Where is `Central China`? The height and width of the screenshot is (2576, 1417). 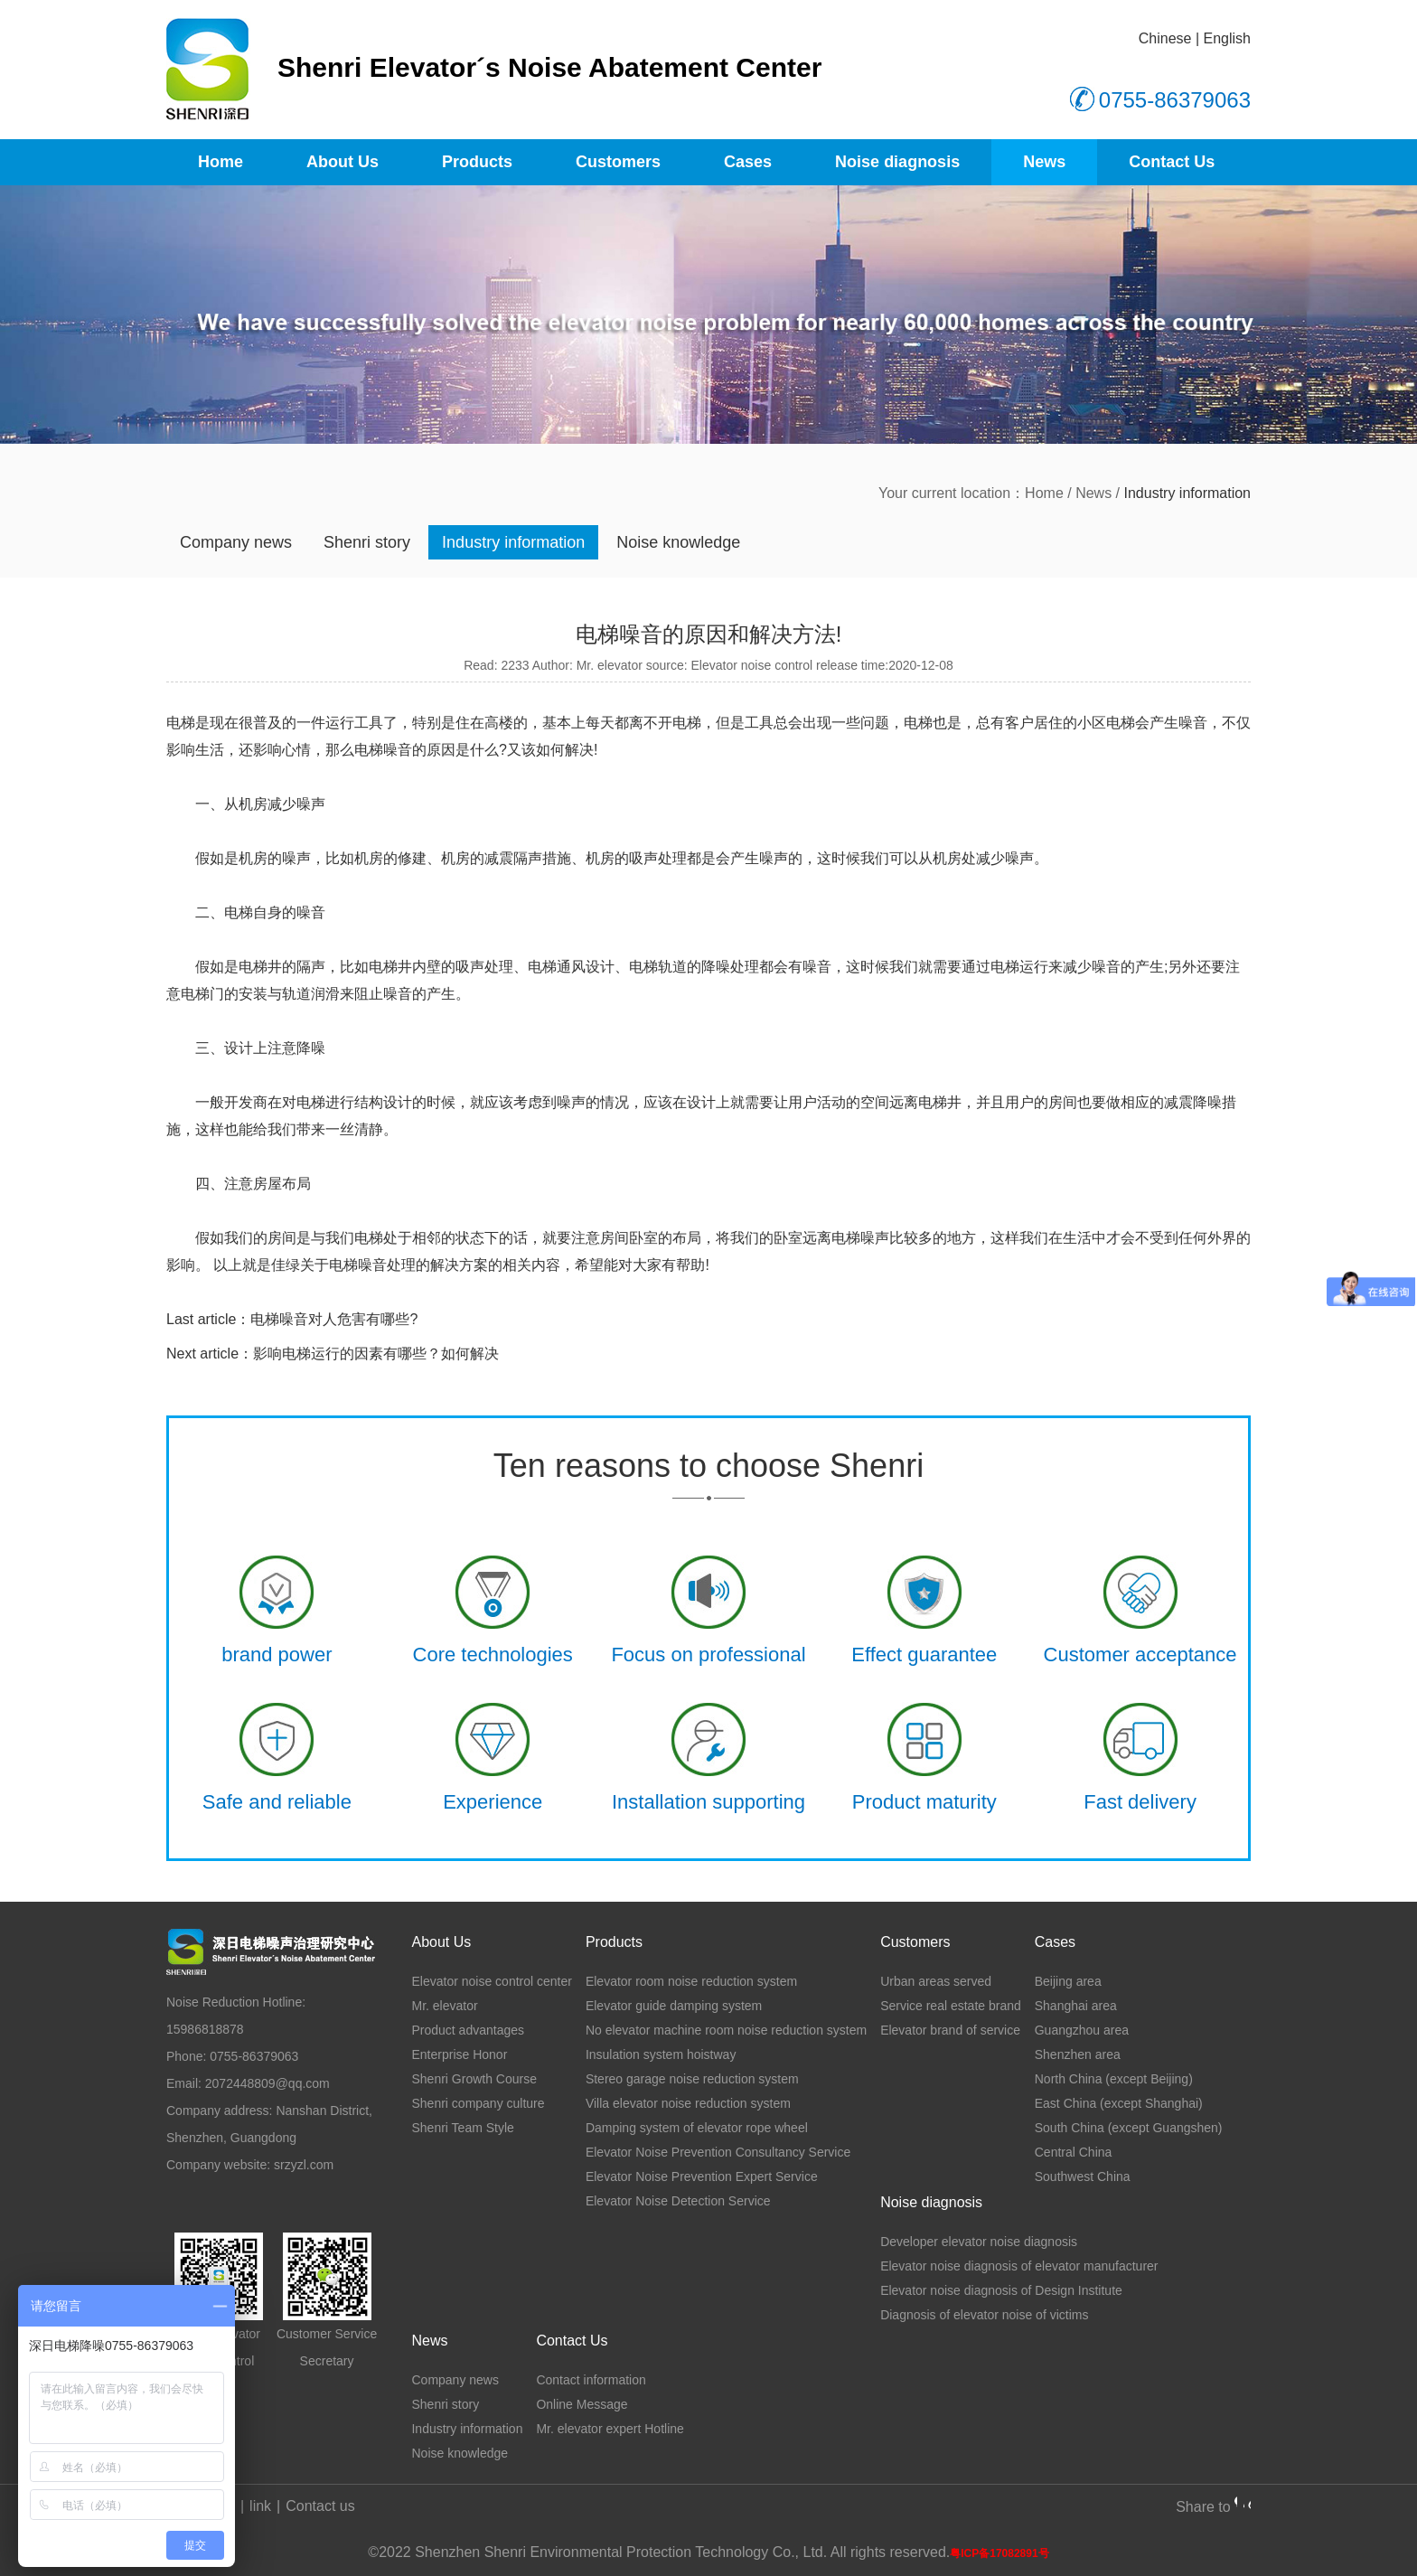 Central China is located at coordinates (1073, 2152).